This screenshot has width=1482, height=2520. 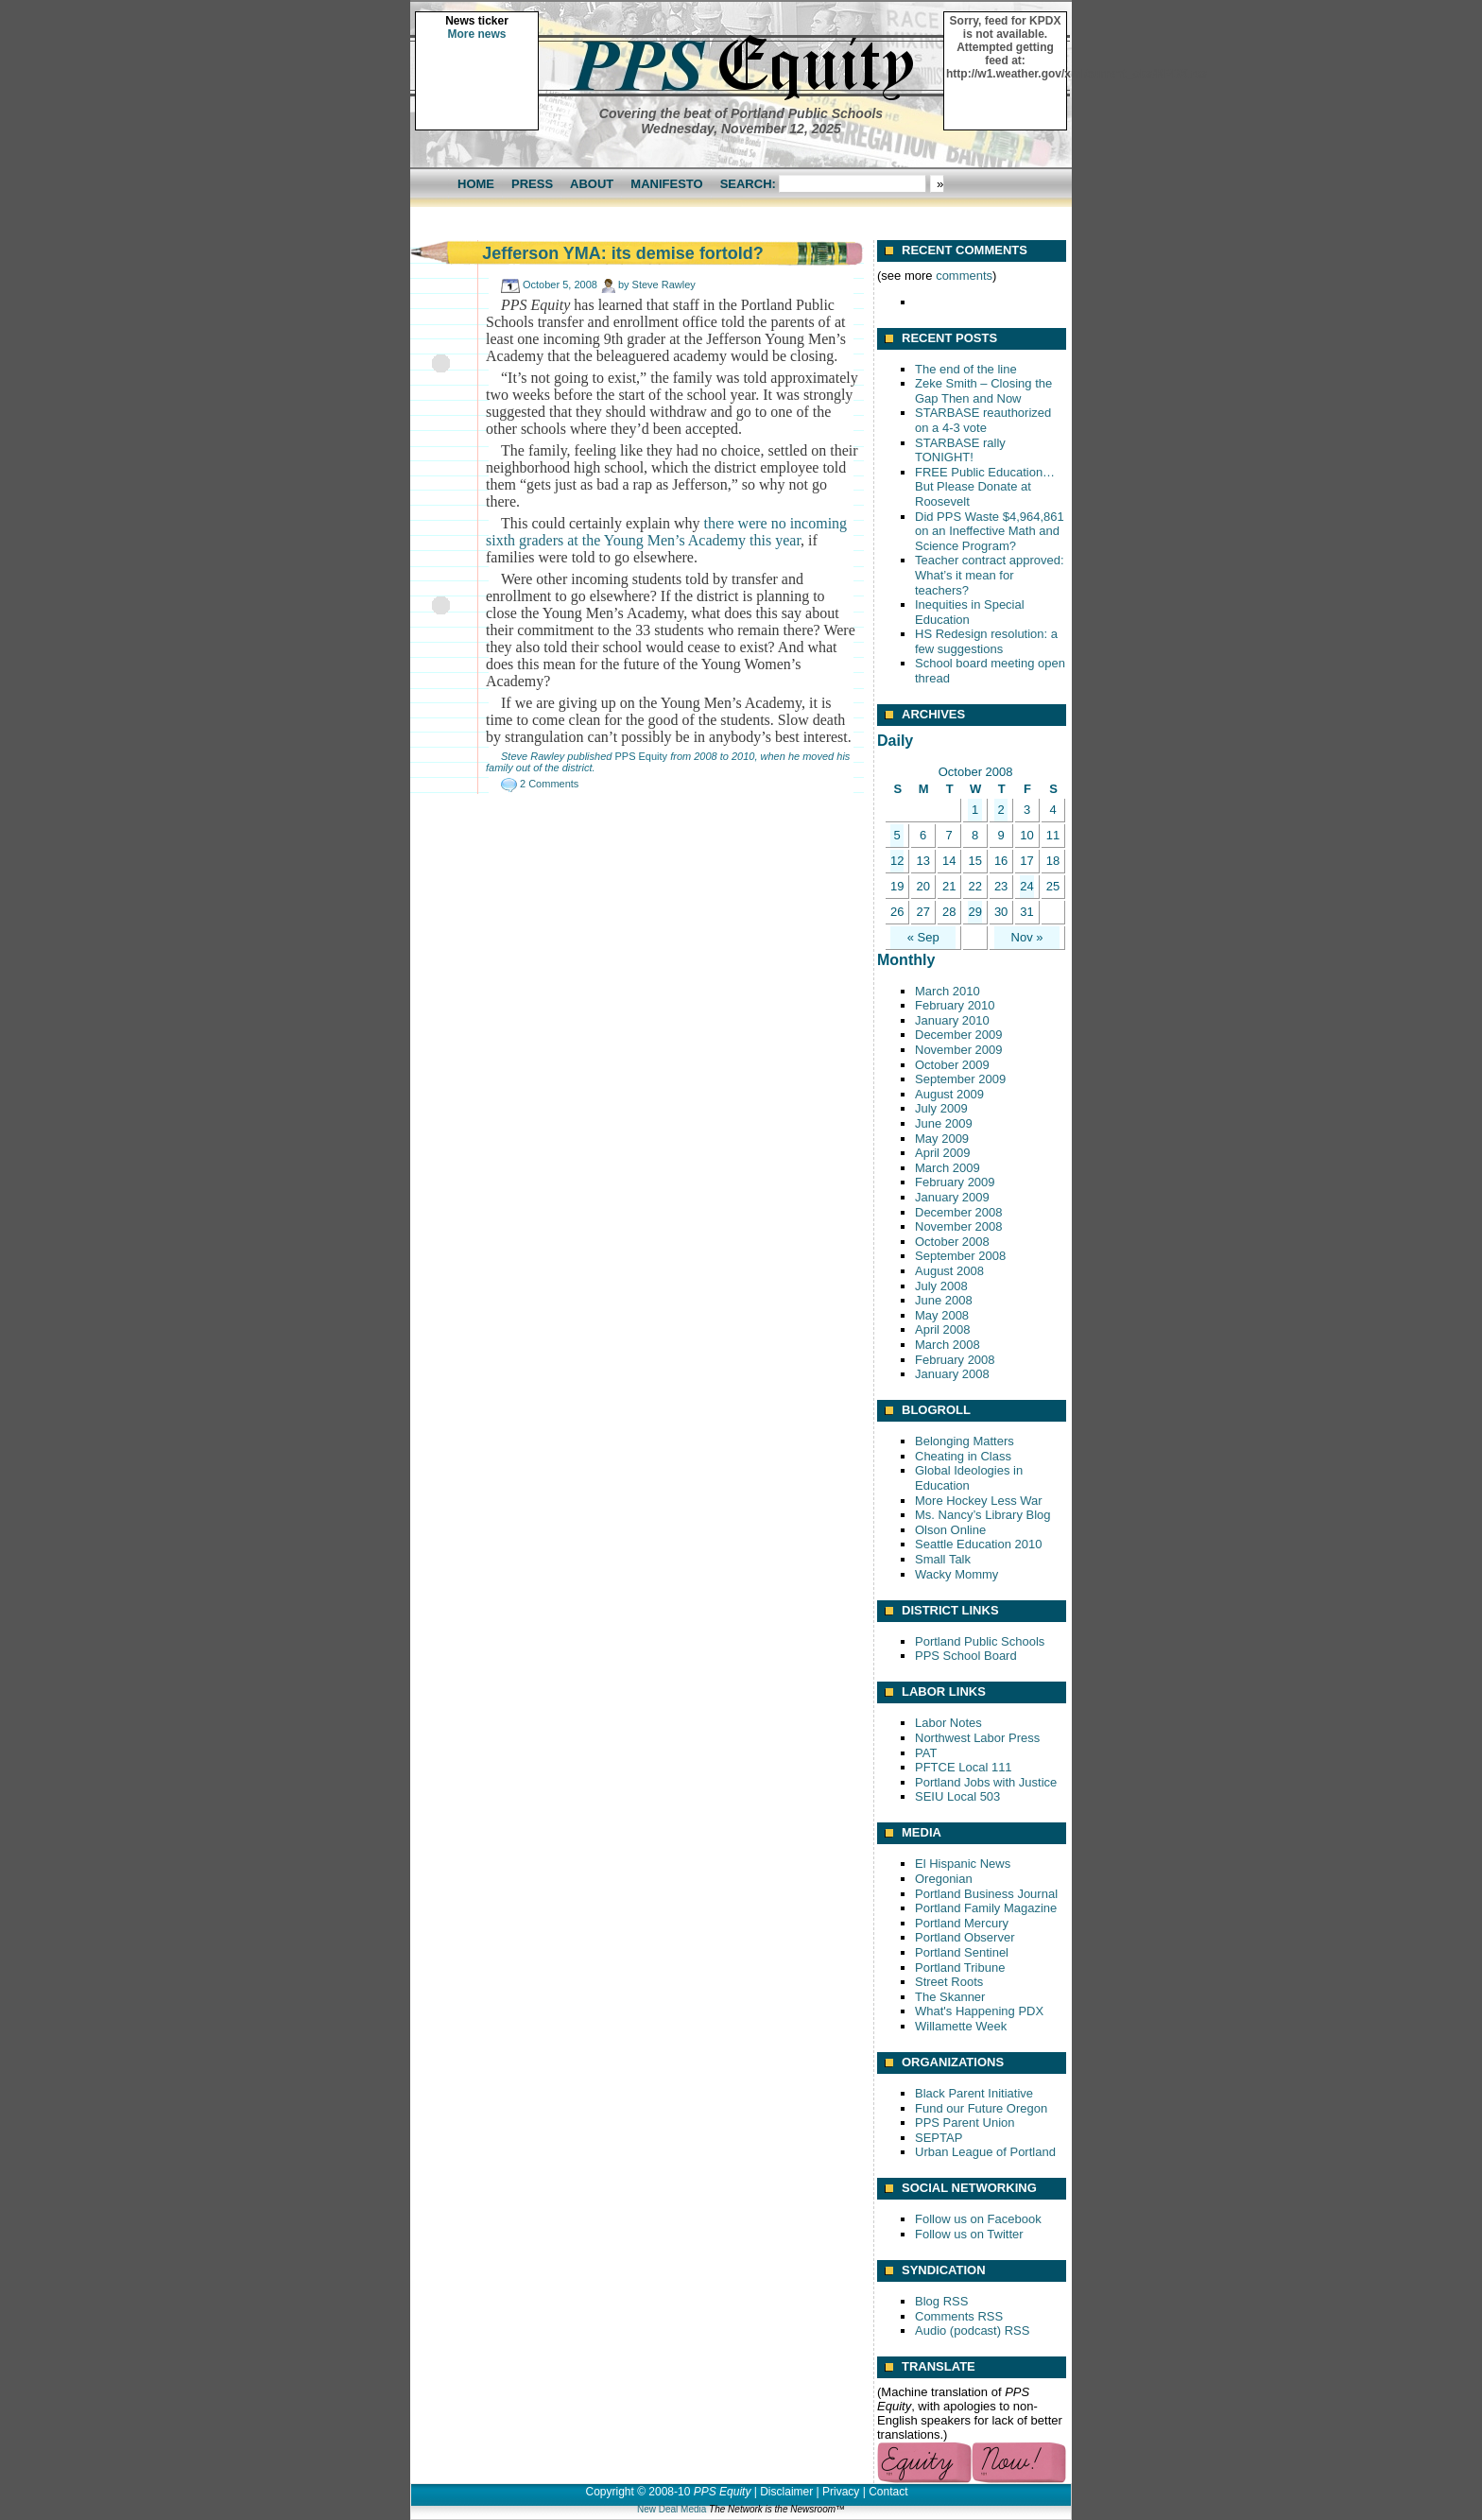 What do you see at coordinates (966, 1655) in the screenshot?
I see `PPS School Board` at bounding box center [966, 1655].